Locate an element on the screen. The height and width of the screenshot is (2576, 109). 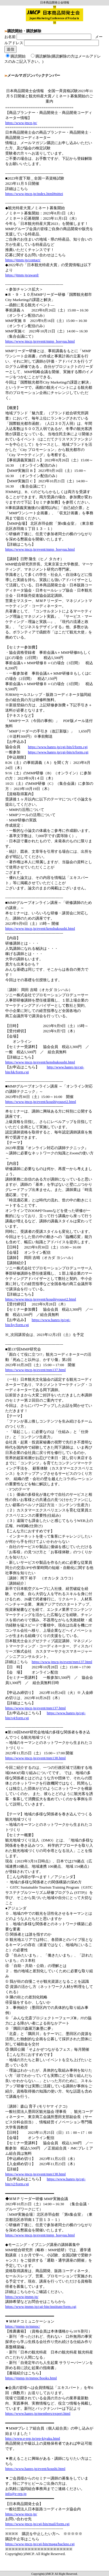
https://www.hanro.jp/cgi-bin/n/form.cgi is located at coordinates (58, 752).